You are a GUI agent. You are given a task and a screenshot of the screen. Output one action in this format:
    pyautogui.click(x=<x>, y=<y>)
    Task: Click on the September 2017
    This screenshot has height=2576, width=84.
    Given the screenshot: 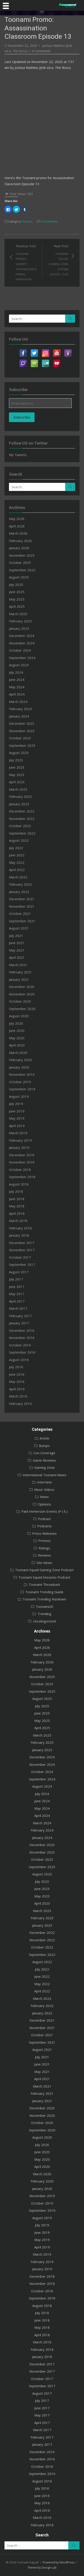 What is the action you would take?
    pyautogui.click(x=22, y=1264)
    